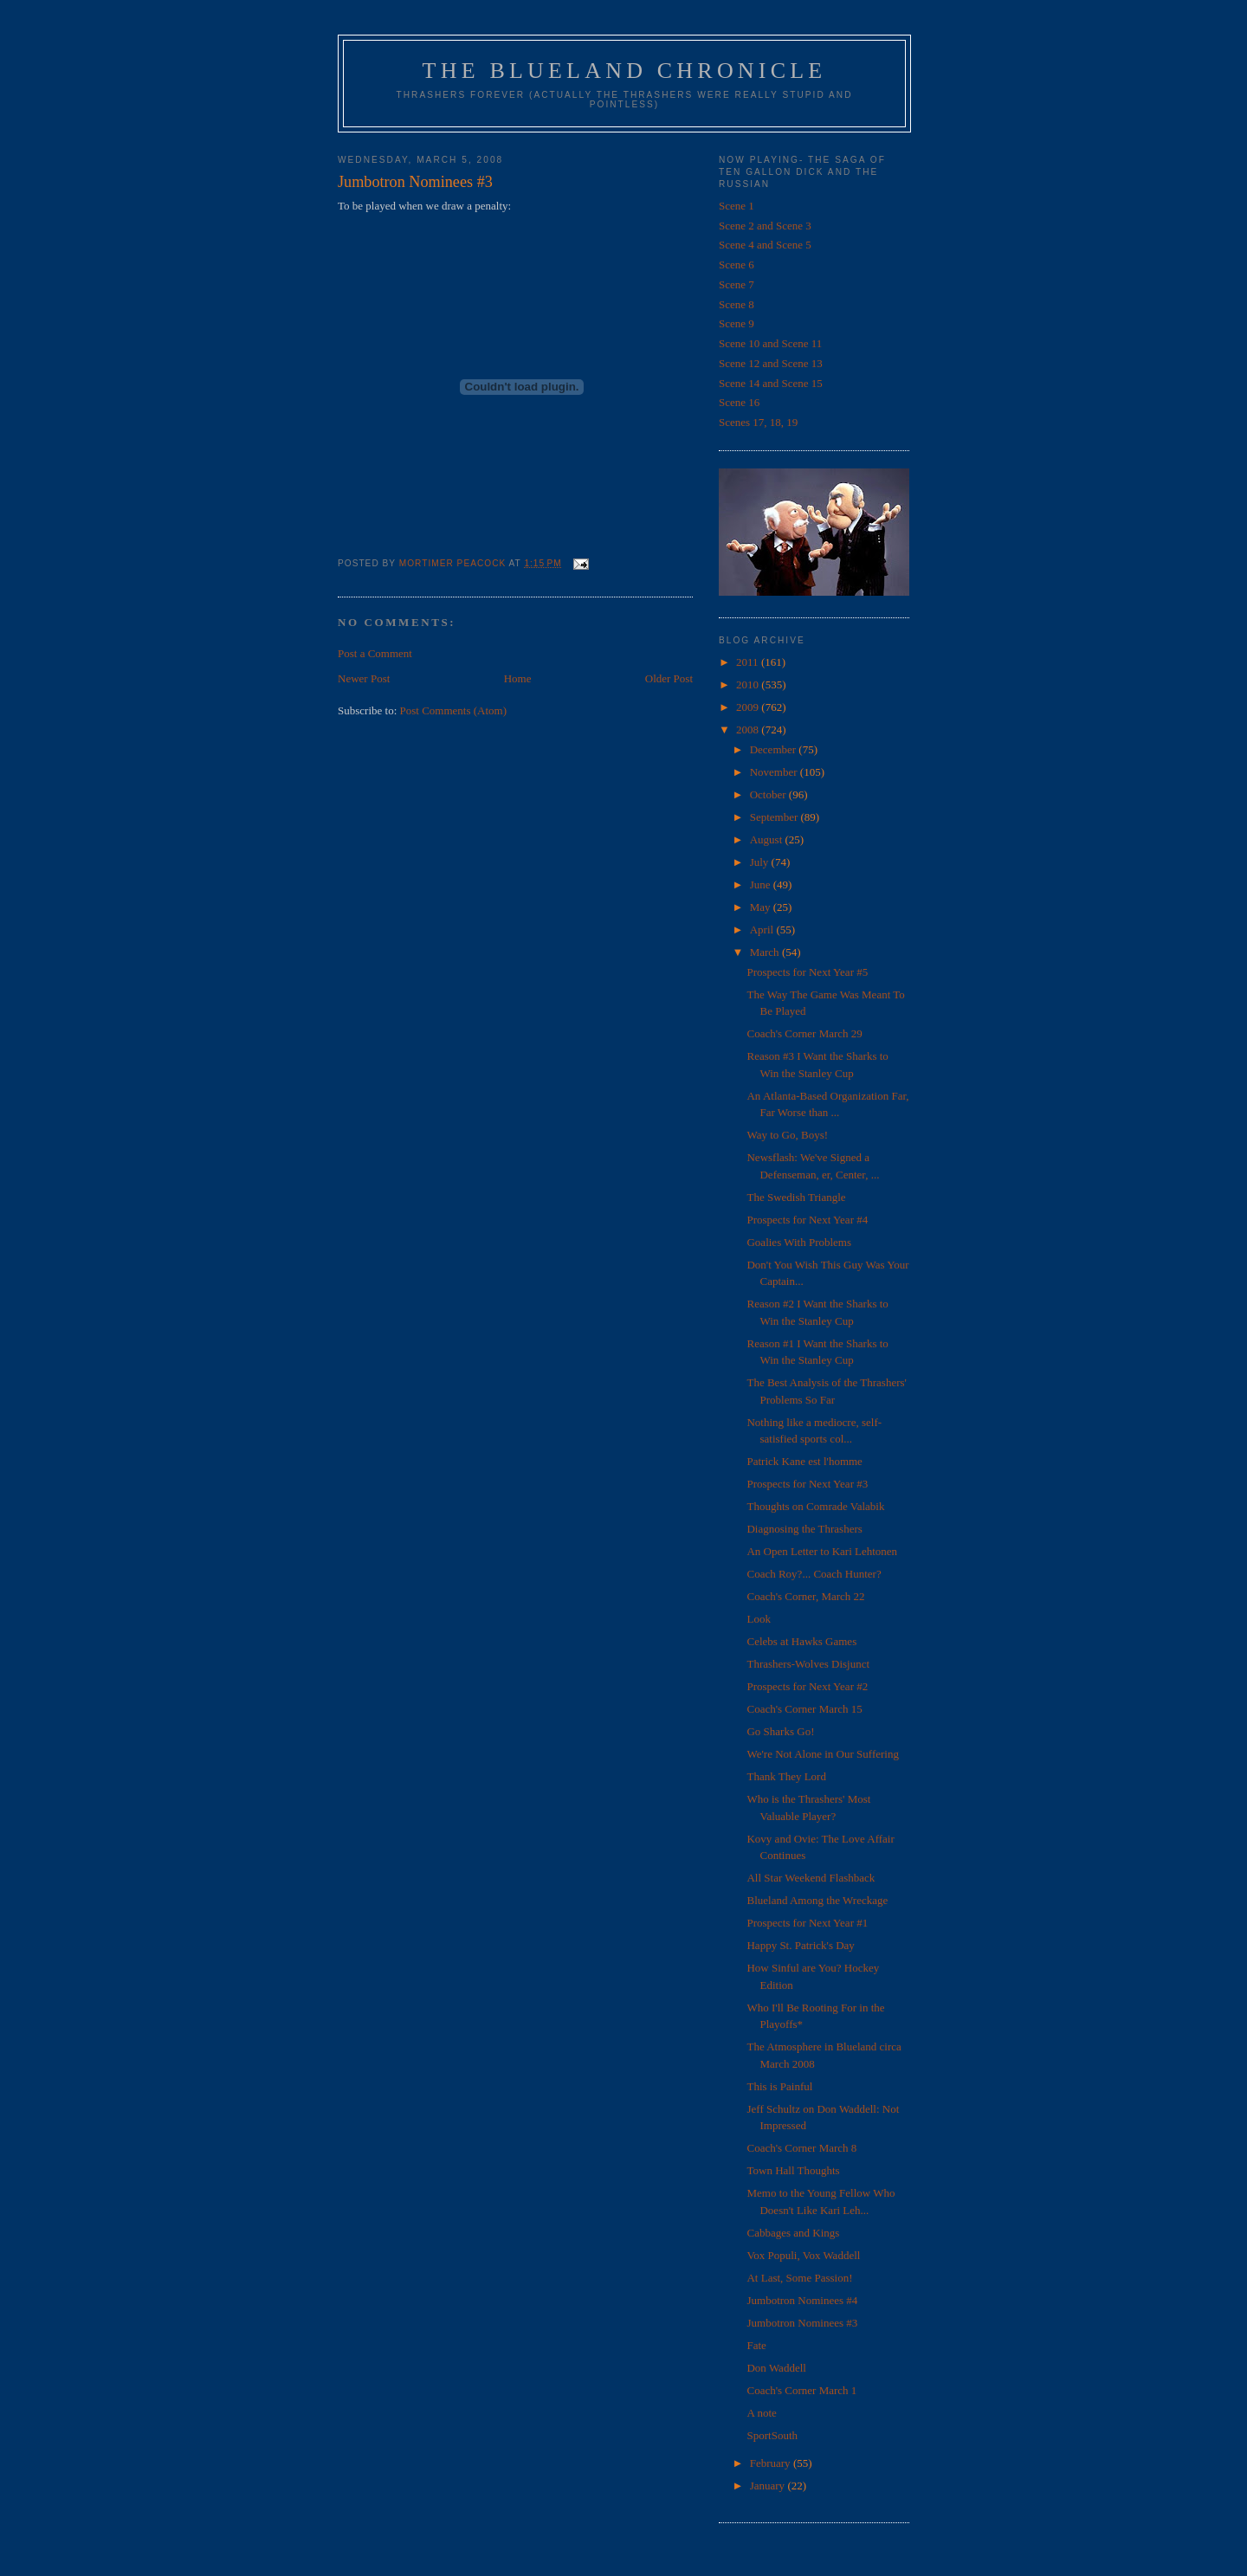 This screenshot has width=1247, height=2576. I want to click on Scene 12 and Scene 13, so click(771, 363).